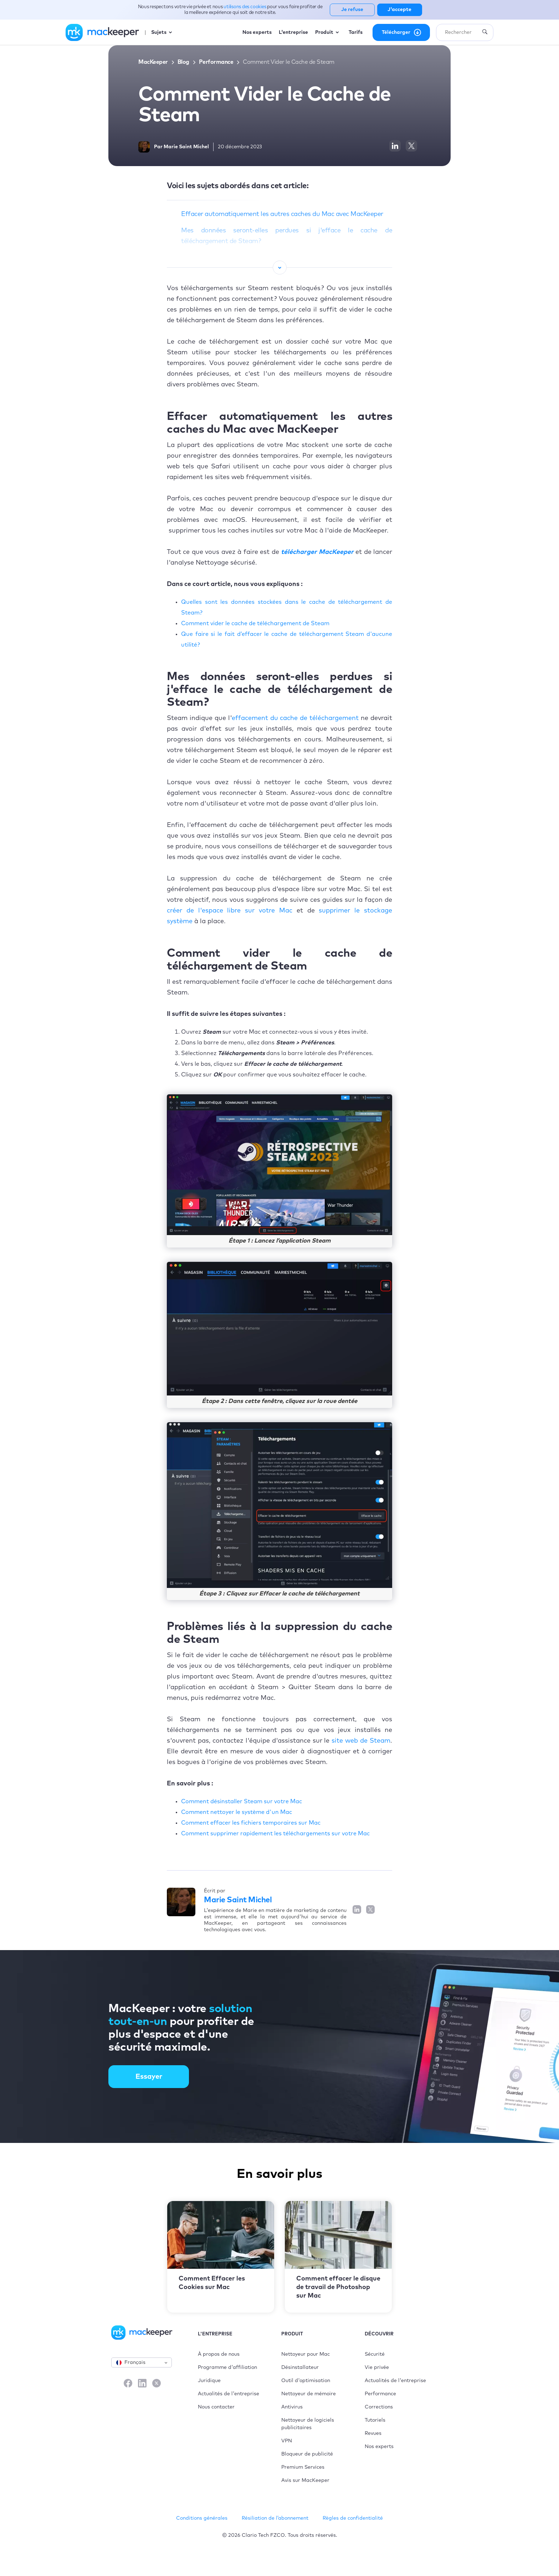 Image resolution: width=559 pixels, height=2576 pixels. What do you see at coordinates (399, 9) in the screenshot?
I see `J'accepte` at bounding box center [399, 9].